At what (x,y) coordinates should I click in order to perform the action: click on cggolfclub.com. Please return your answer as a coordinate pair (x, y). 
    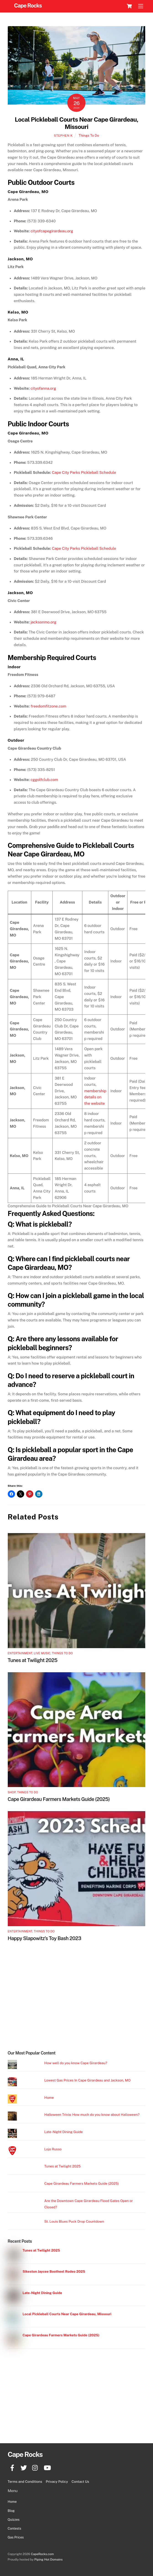
    Looking at the image, I should click on (44, 779).